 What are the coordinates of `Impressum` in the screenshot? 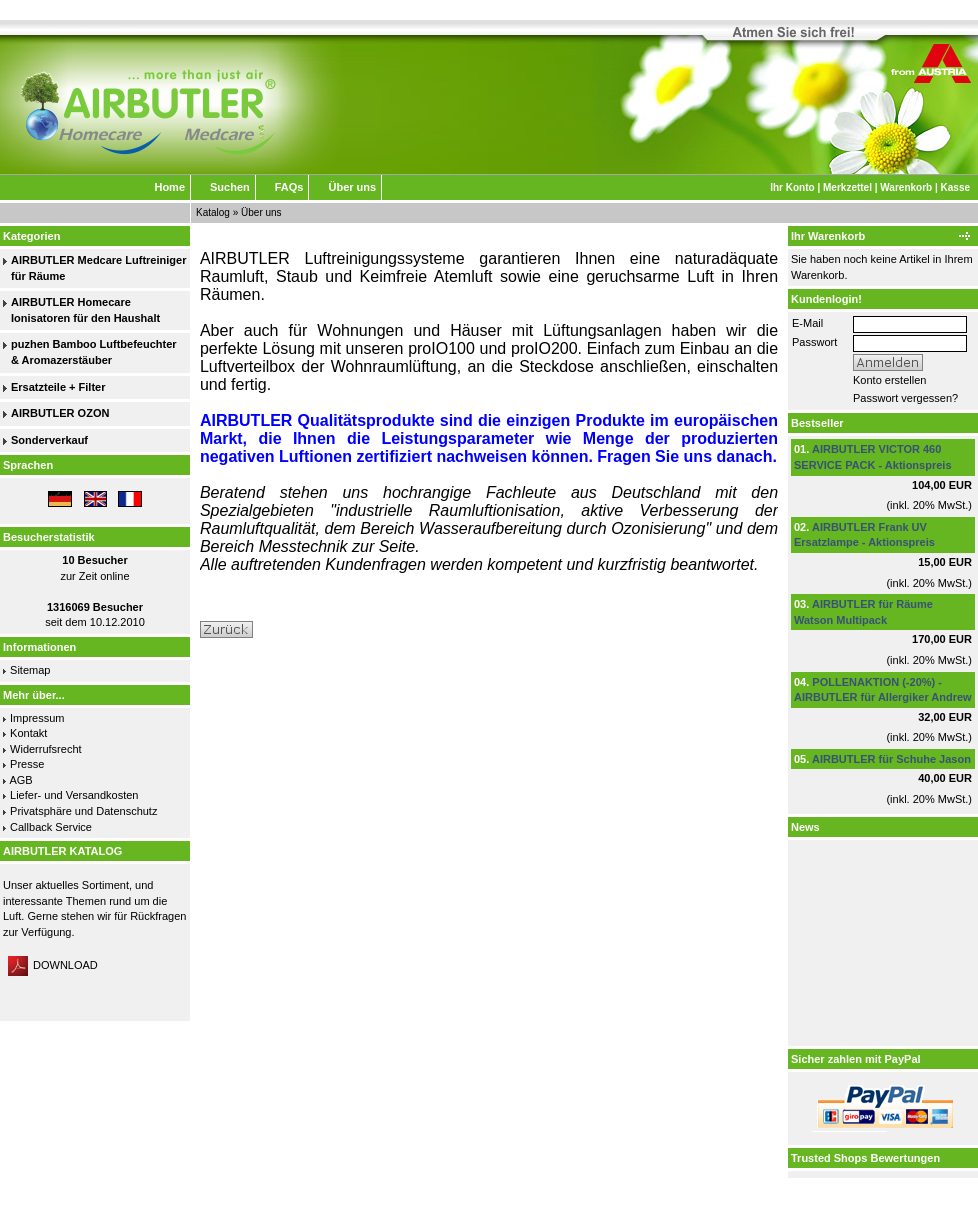 It's located at (37, 718).